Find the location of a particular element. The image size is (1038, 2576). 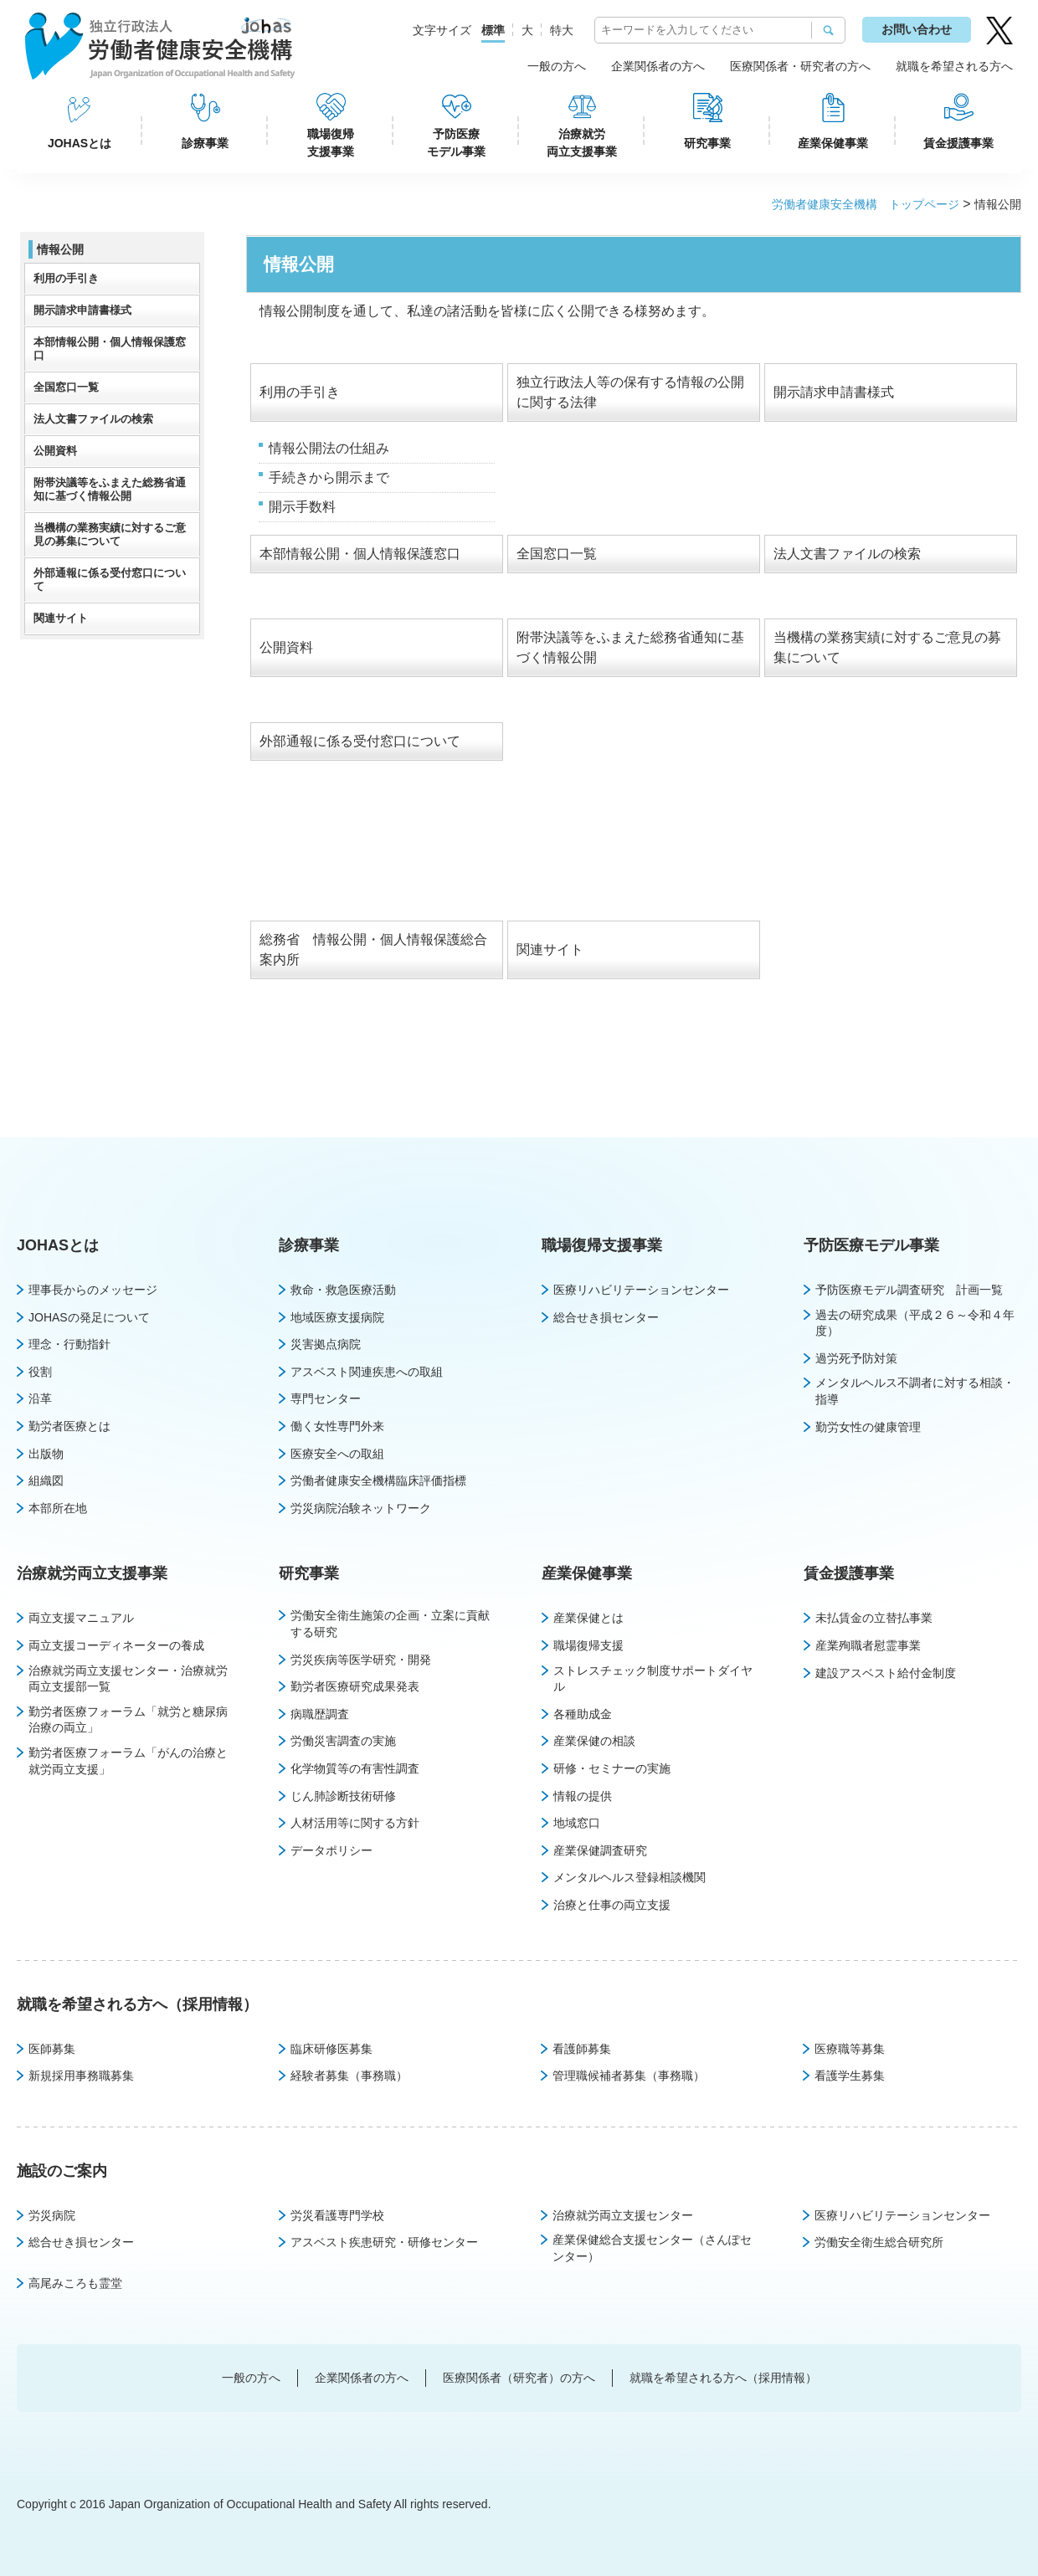

経験者募集（事務職） is located at coordinates (349, 2075).